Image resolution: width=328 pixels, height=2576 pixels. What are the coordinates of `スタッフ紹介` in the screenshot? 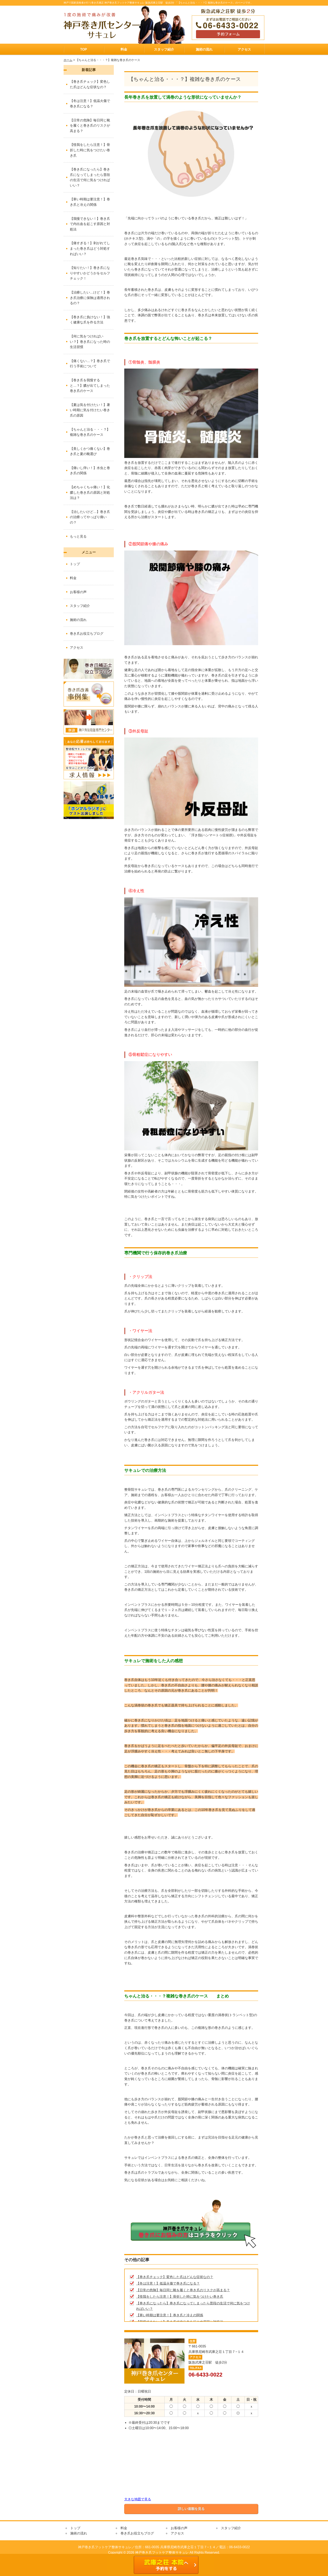 It's located at (164, 49).